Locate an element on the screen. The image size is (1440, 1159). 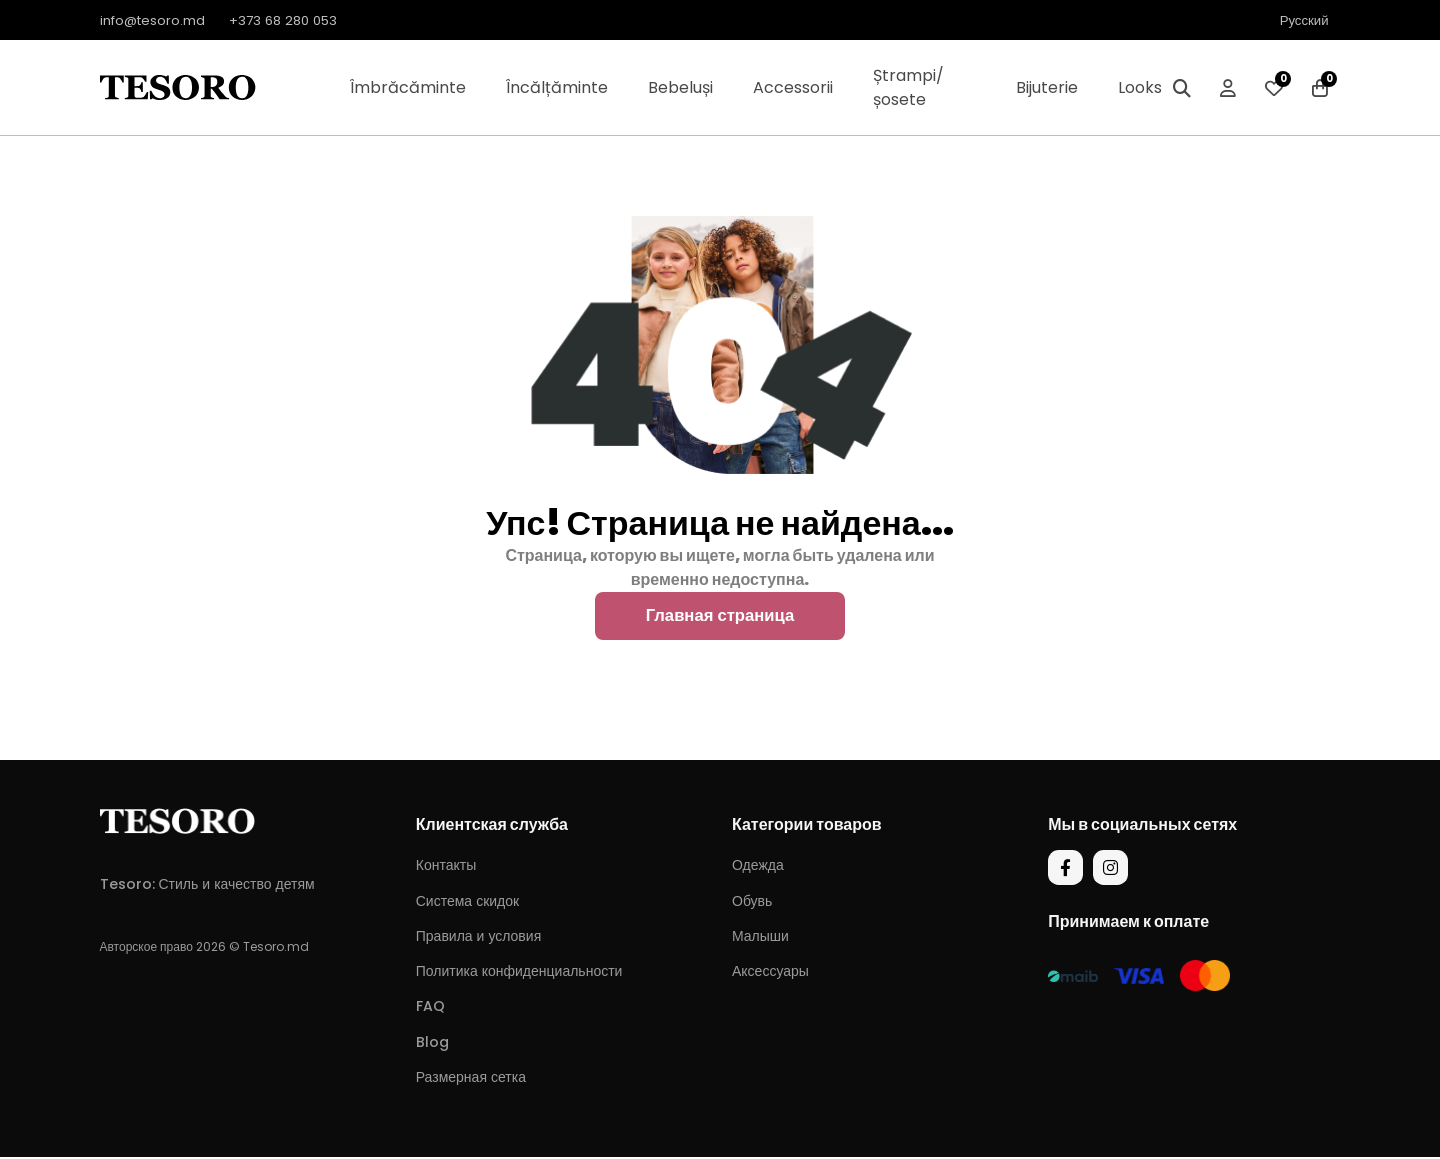
Правила и условия is located at coordinates (478, 938).